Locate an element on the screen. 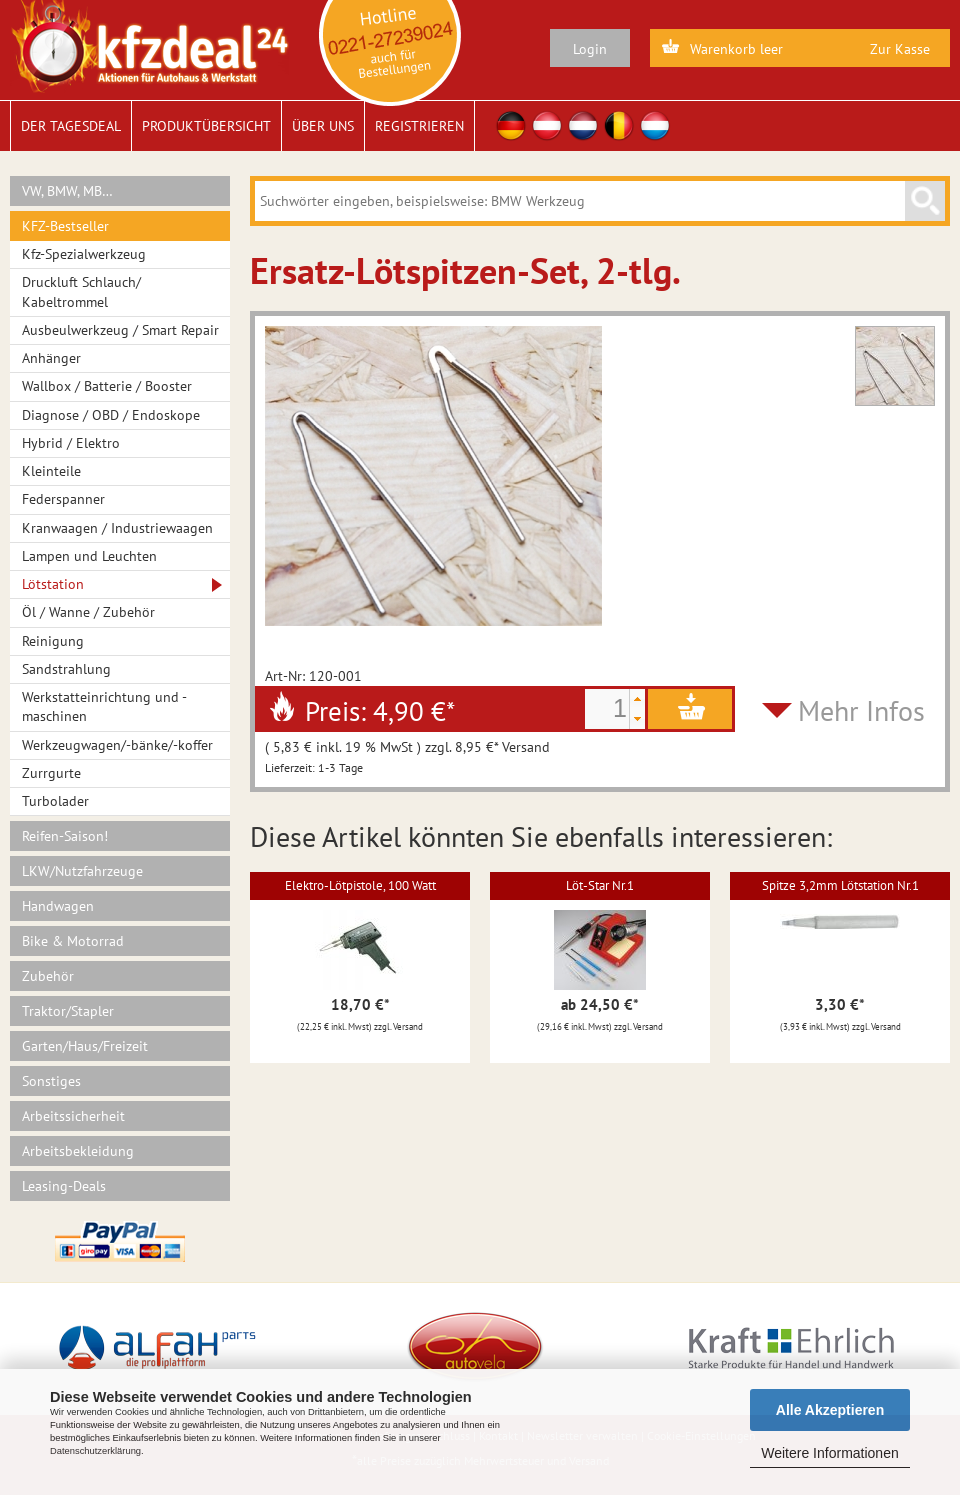 The image size is (960, 1495). Arbeitssicherheit is located at coordinates (73, 1116).